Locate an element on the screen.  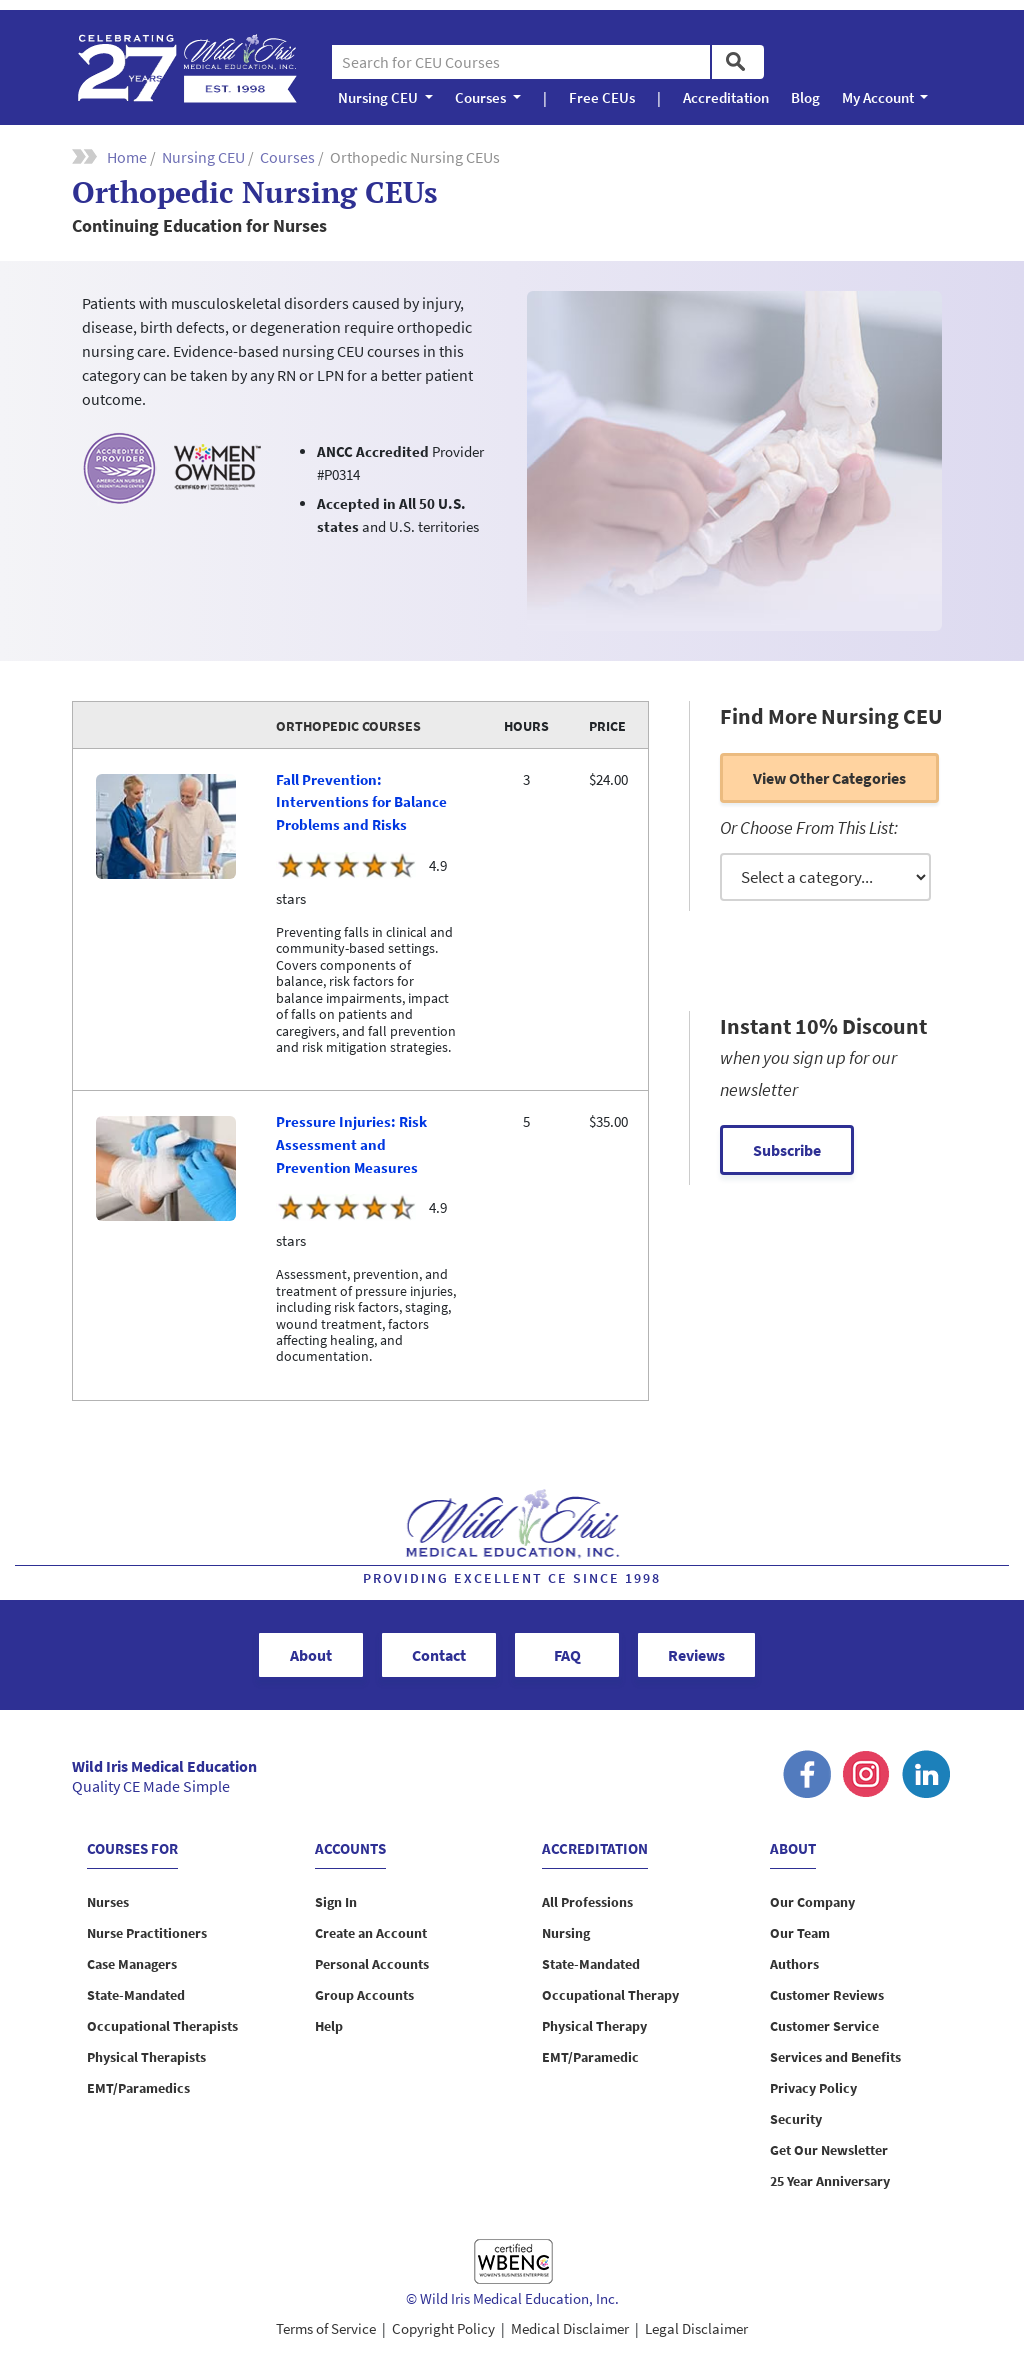
EMT/Paramedics is located at coordinates (138, 2088).